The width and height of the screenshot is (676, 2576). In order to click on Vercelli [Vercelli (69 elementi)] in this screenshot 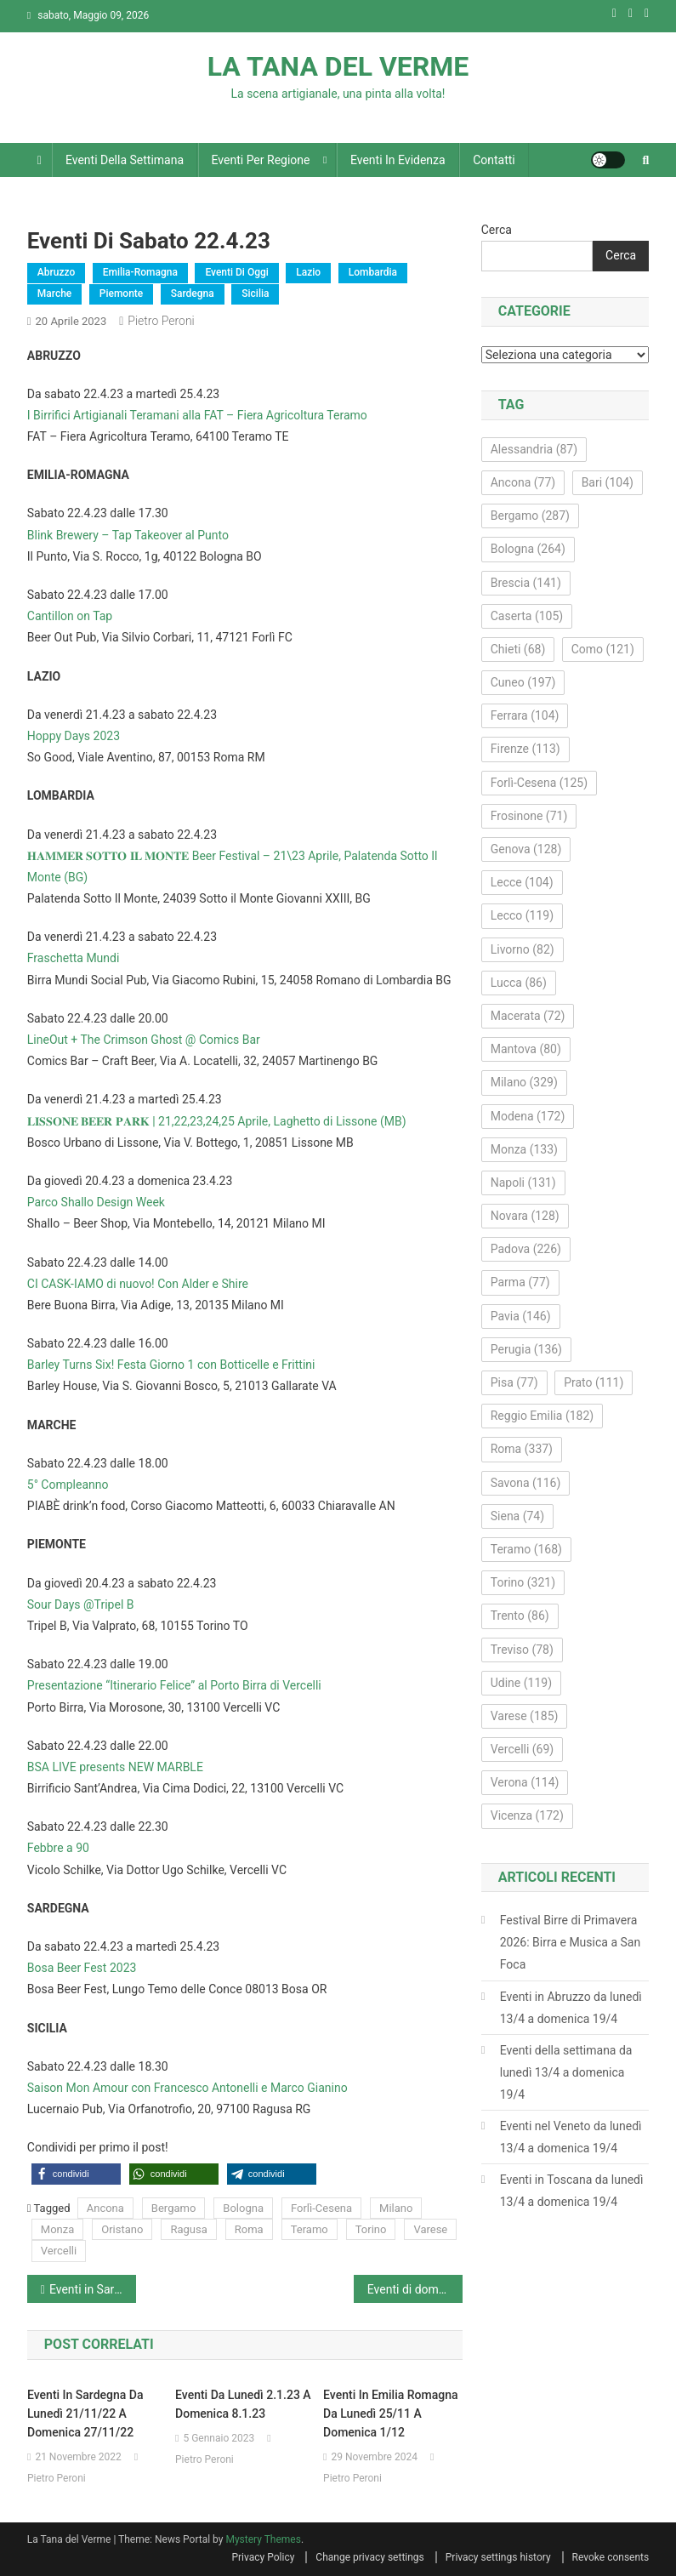, I will do `click(522, 1749)`.